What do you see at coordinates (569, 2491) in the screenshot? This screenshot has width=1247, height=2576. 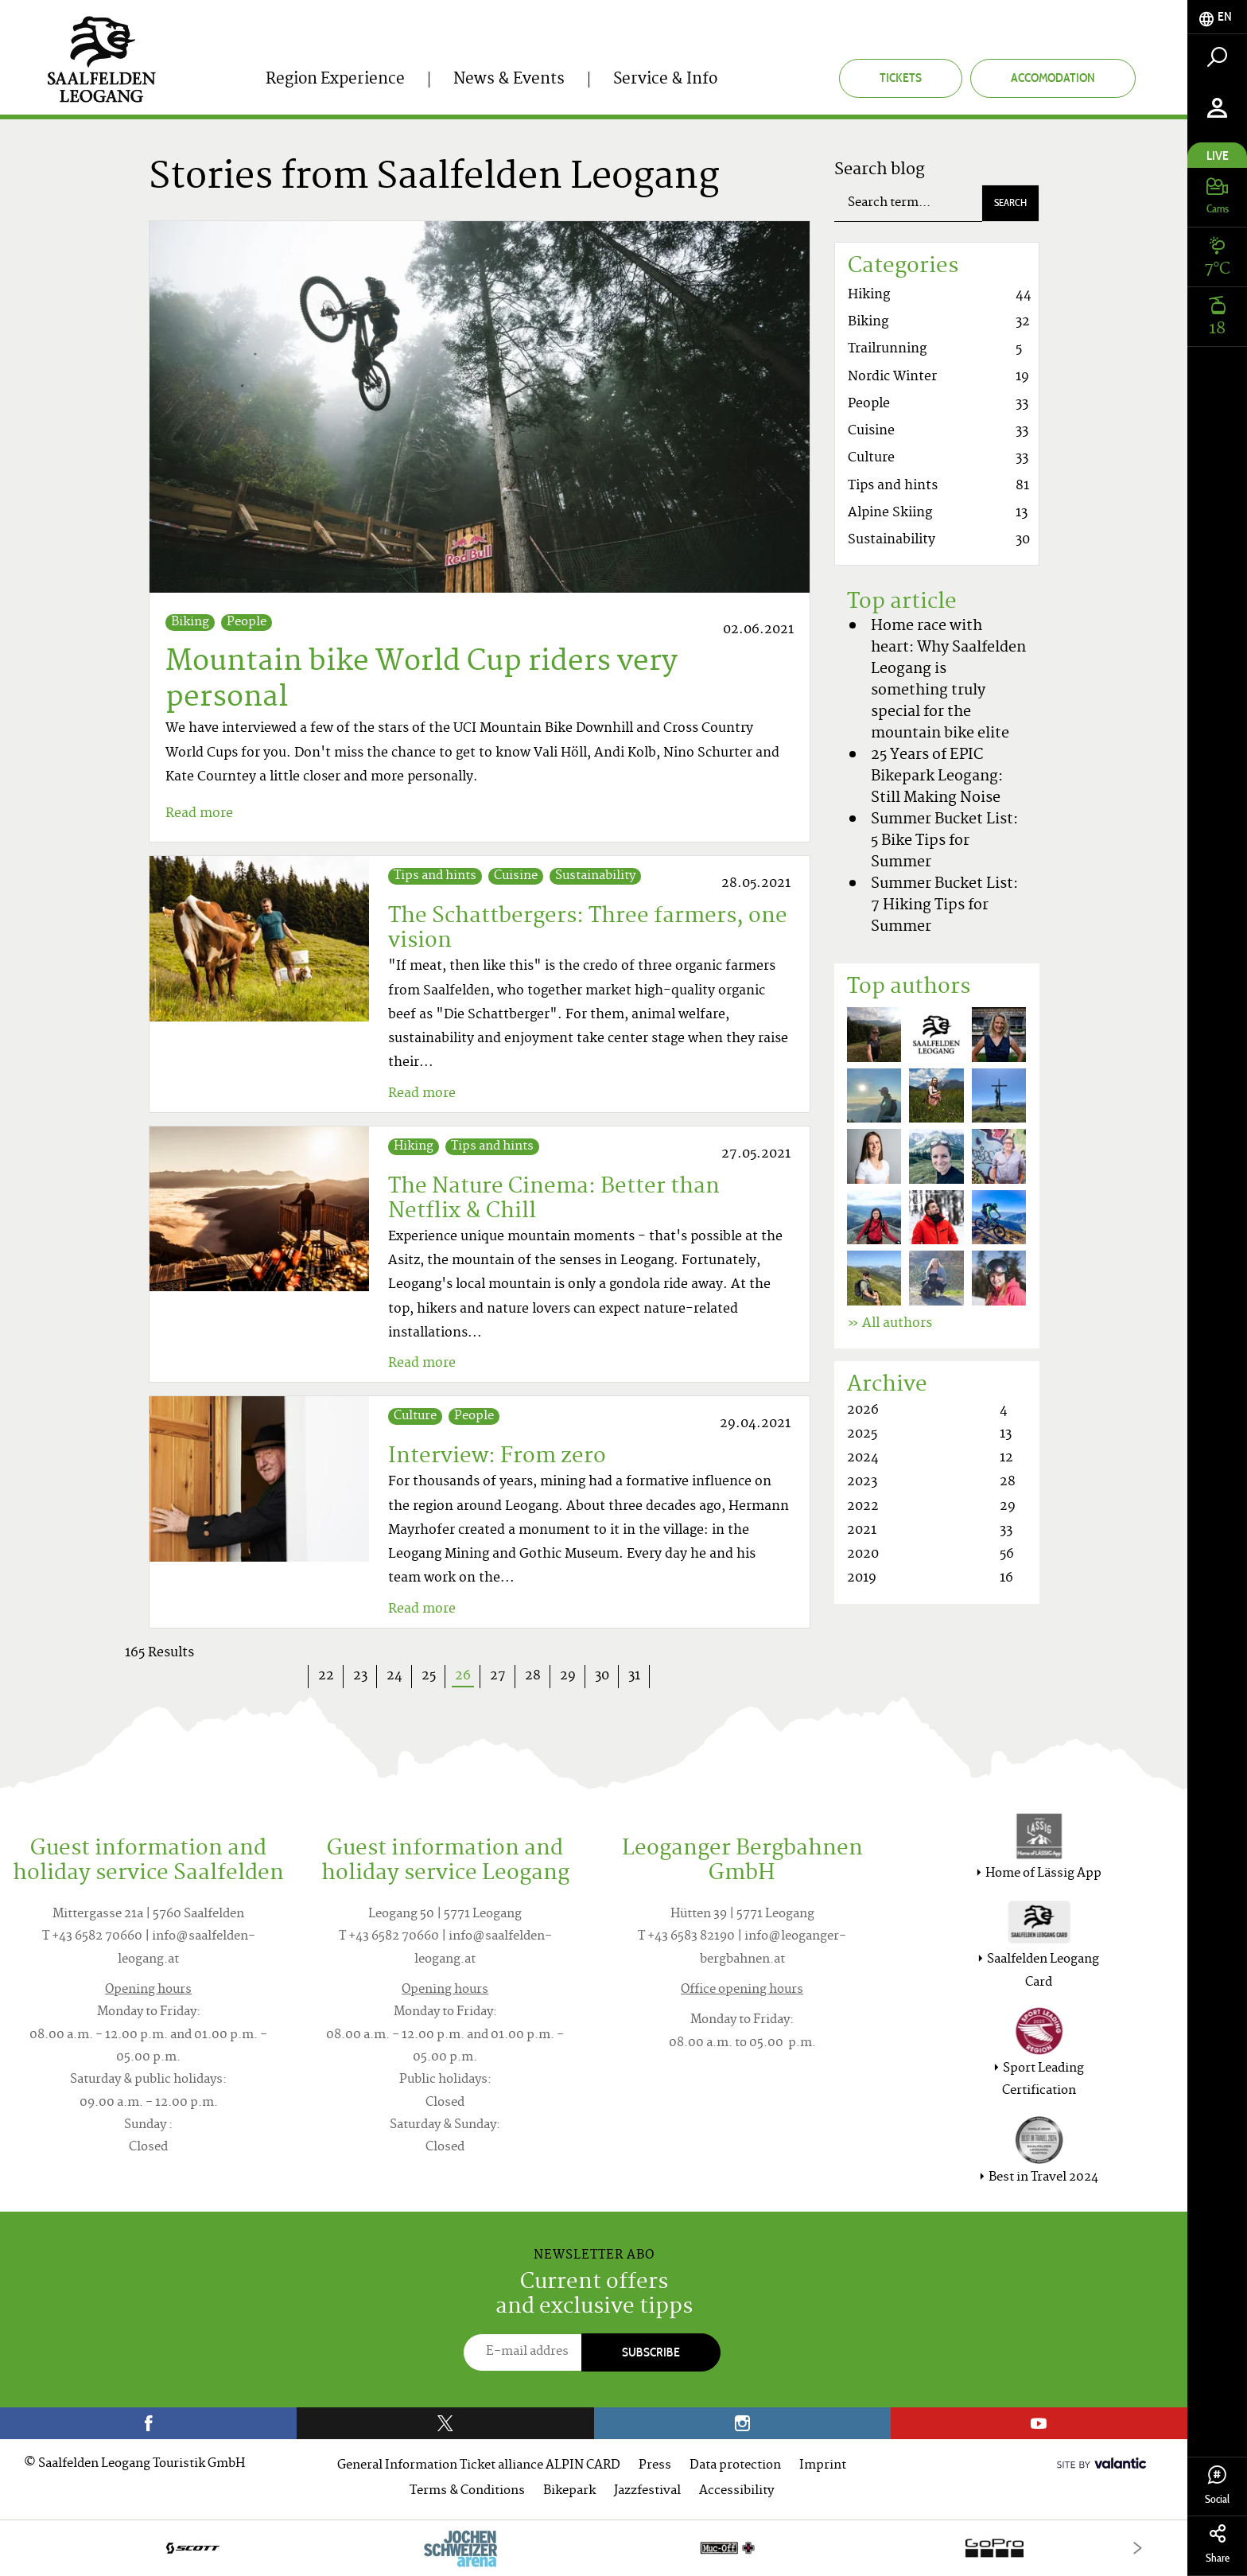 I see `Bikepark` at bounding box center [569, 2491].